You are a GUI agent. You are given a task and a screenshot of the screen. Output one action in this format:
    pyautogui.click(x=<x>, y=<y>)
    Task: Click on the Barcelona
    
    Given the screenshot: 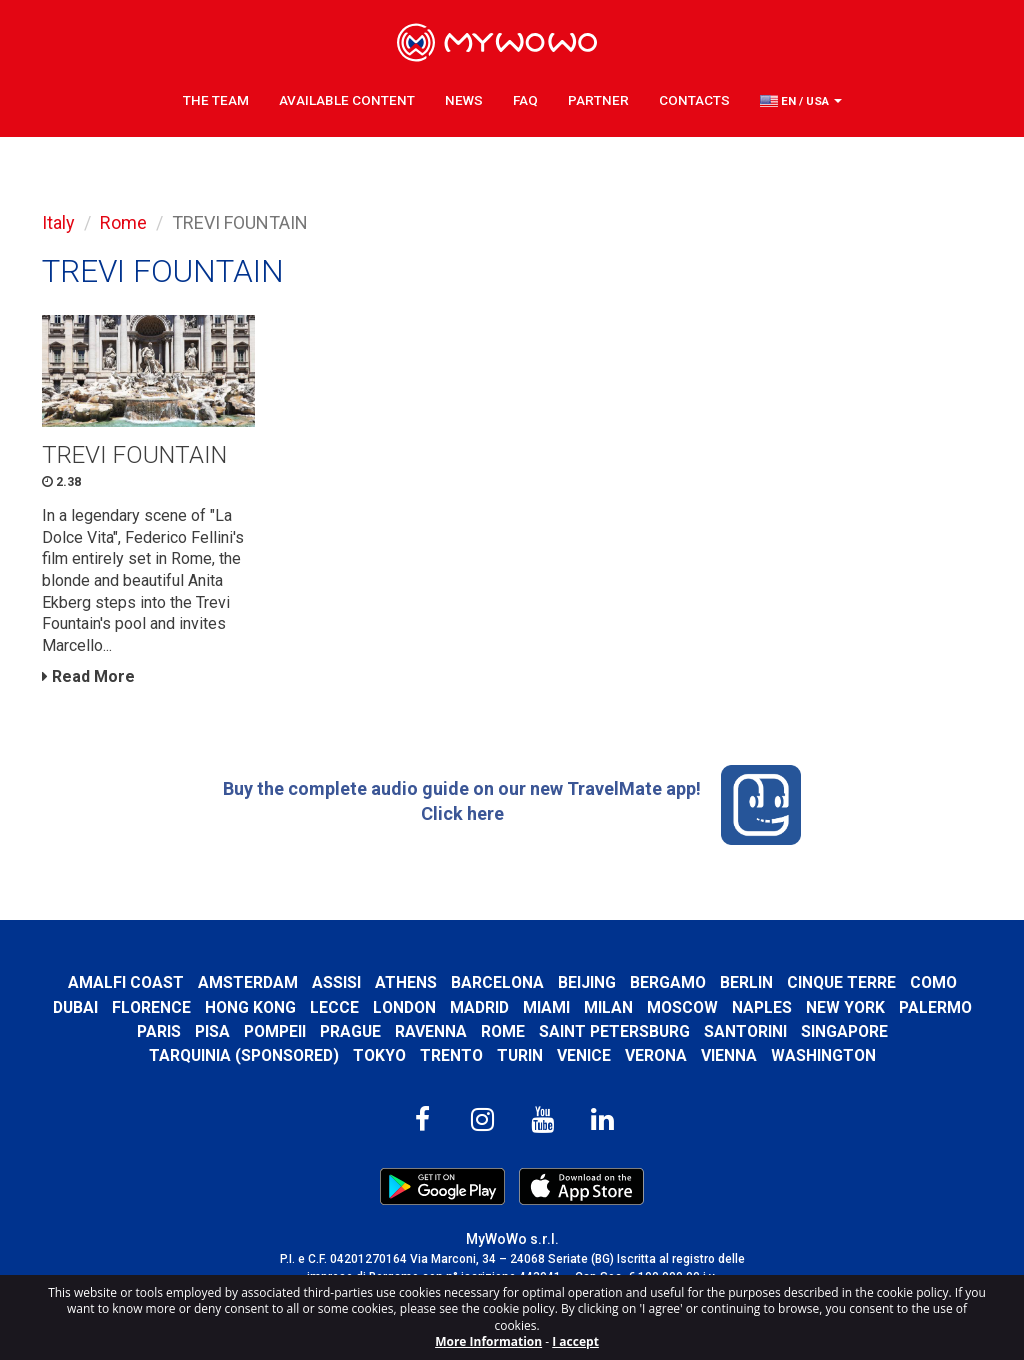 What is the action you would take?
    pyautogui.click(x=497, y=982)
    